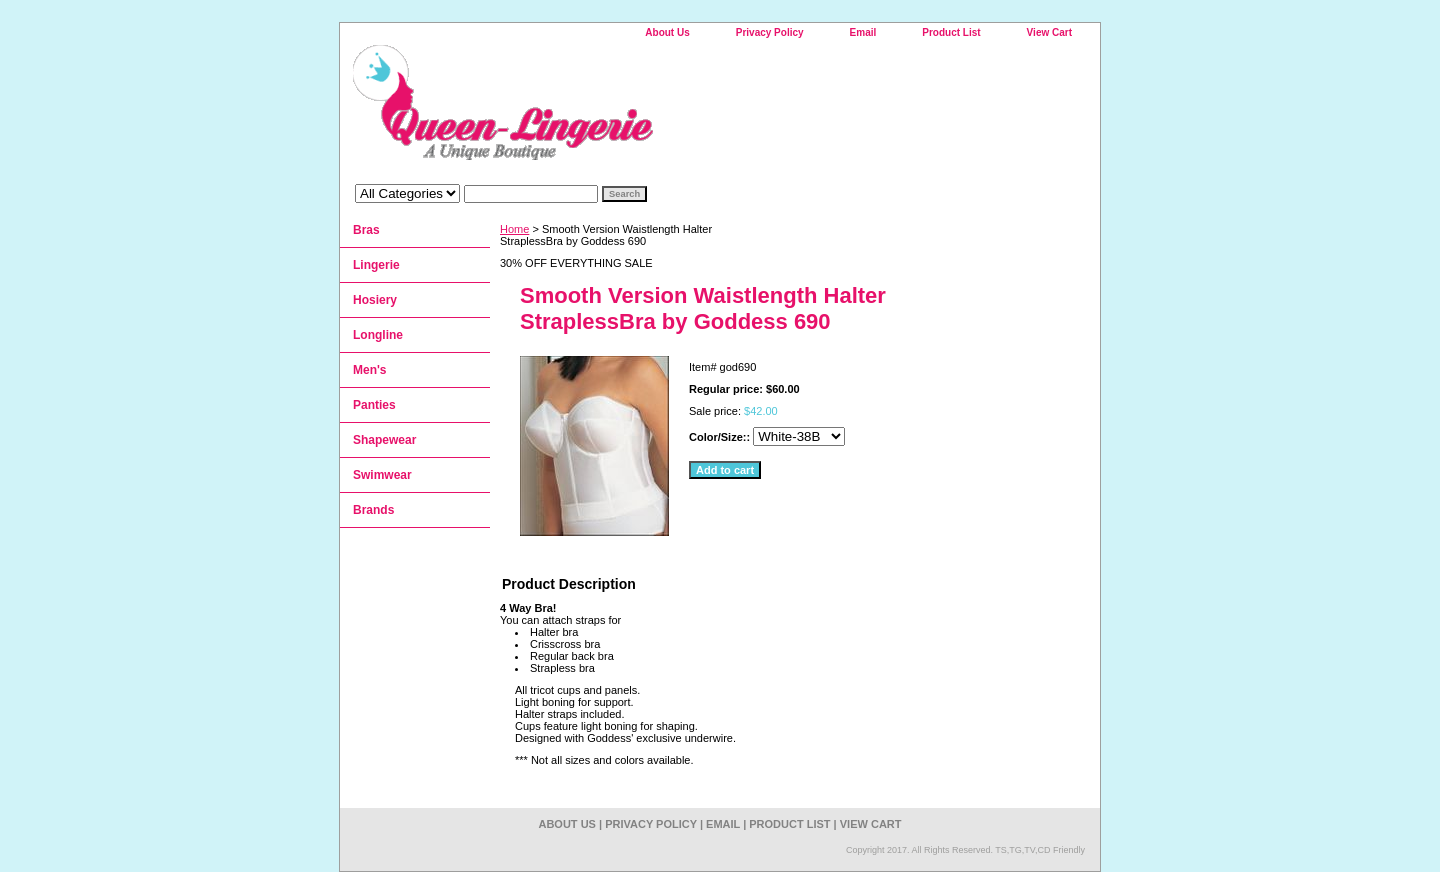  What do you see at coordinates (1049, 32) in the screenshot?
I see `View Cart` at bounding box center [1049, 32].